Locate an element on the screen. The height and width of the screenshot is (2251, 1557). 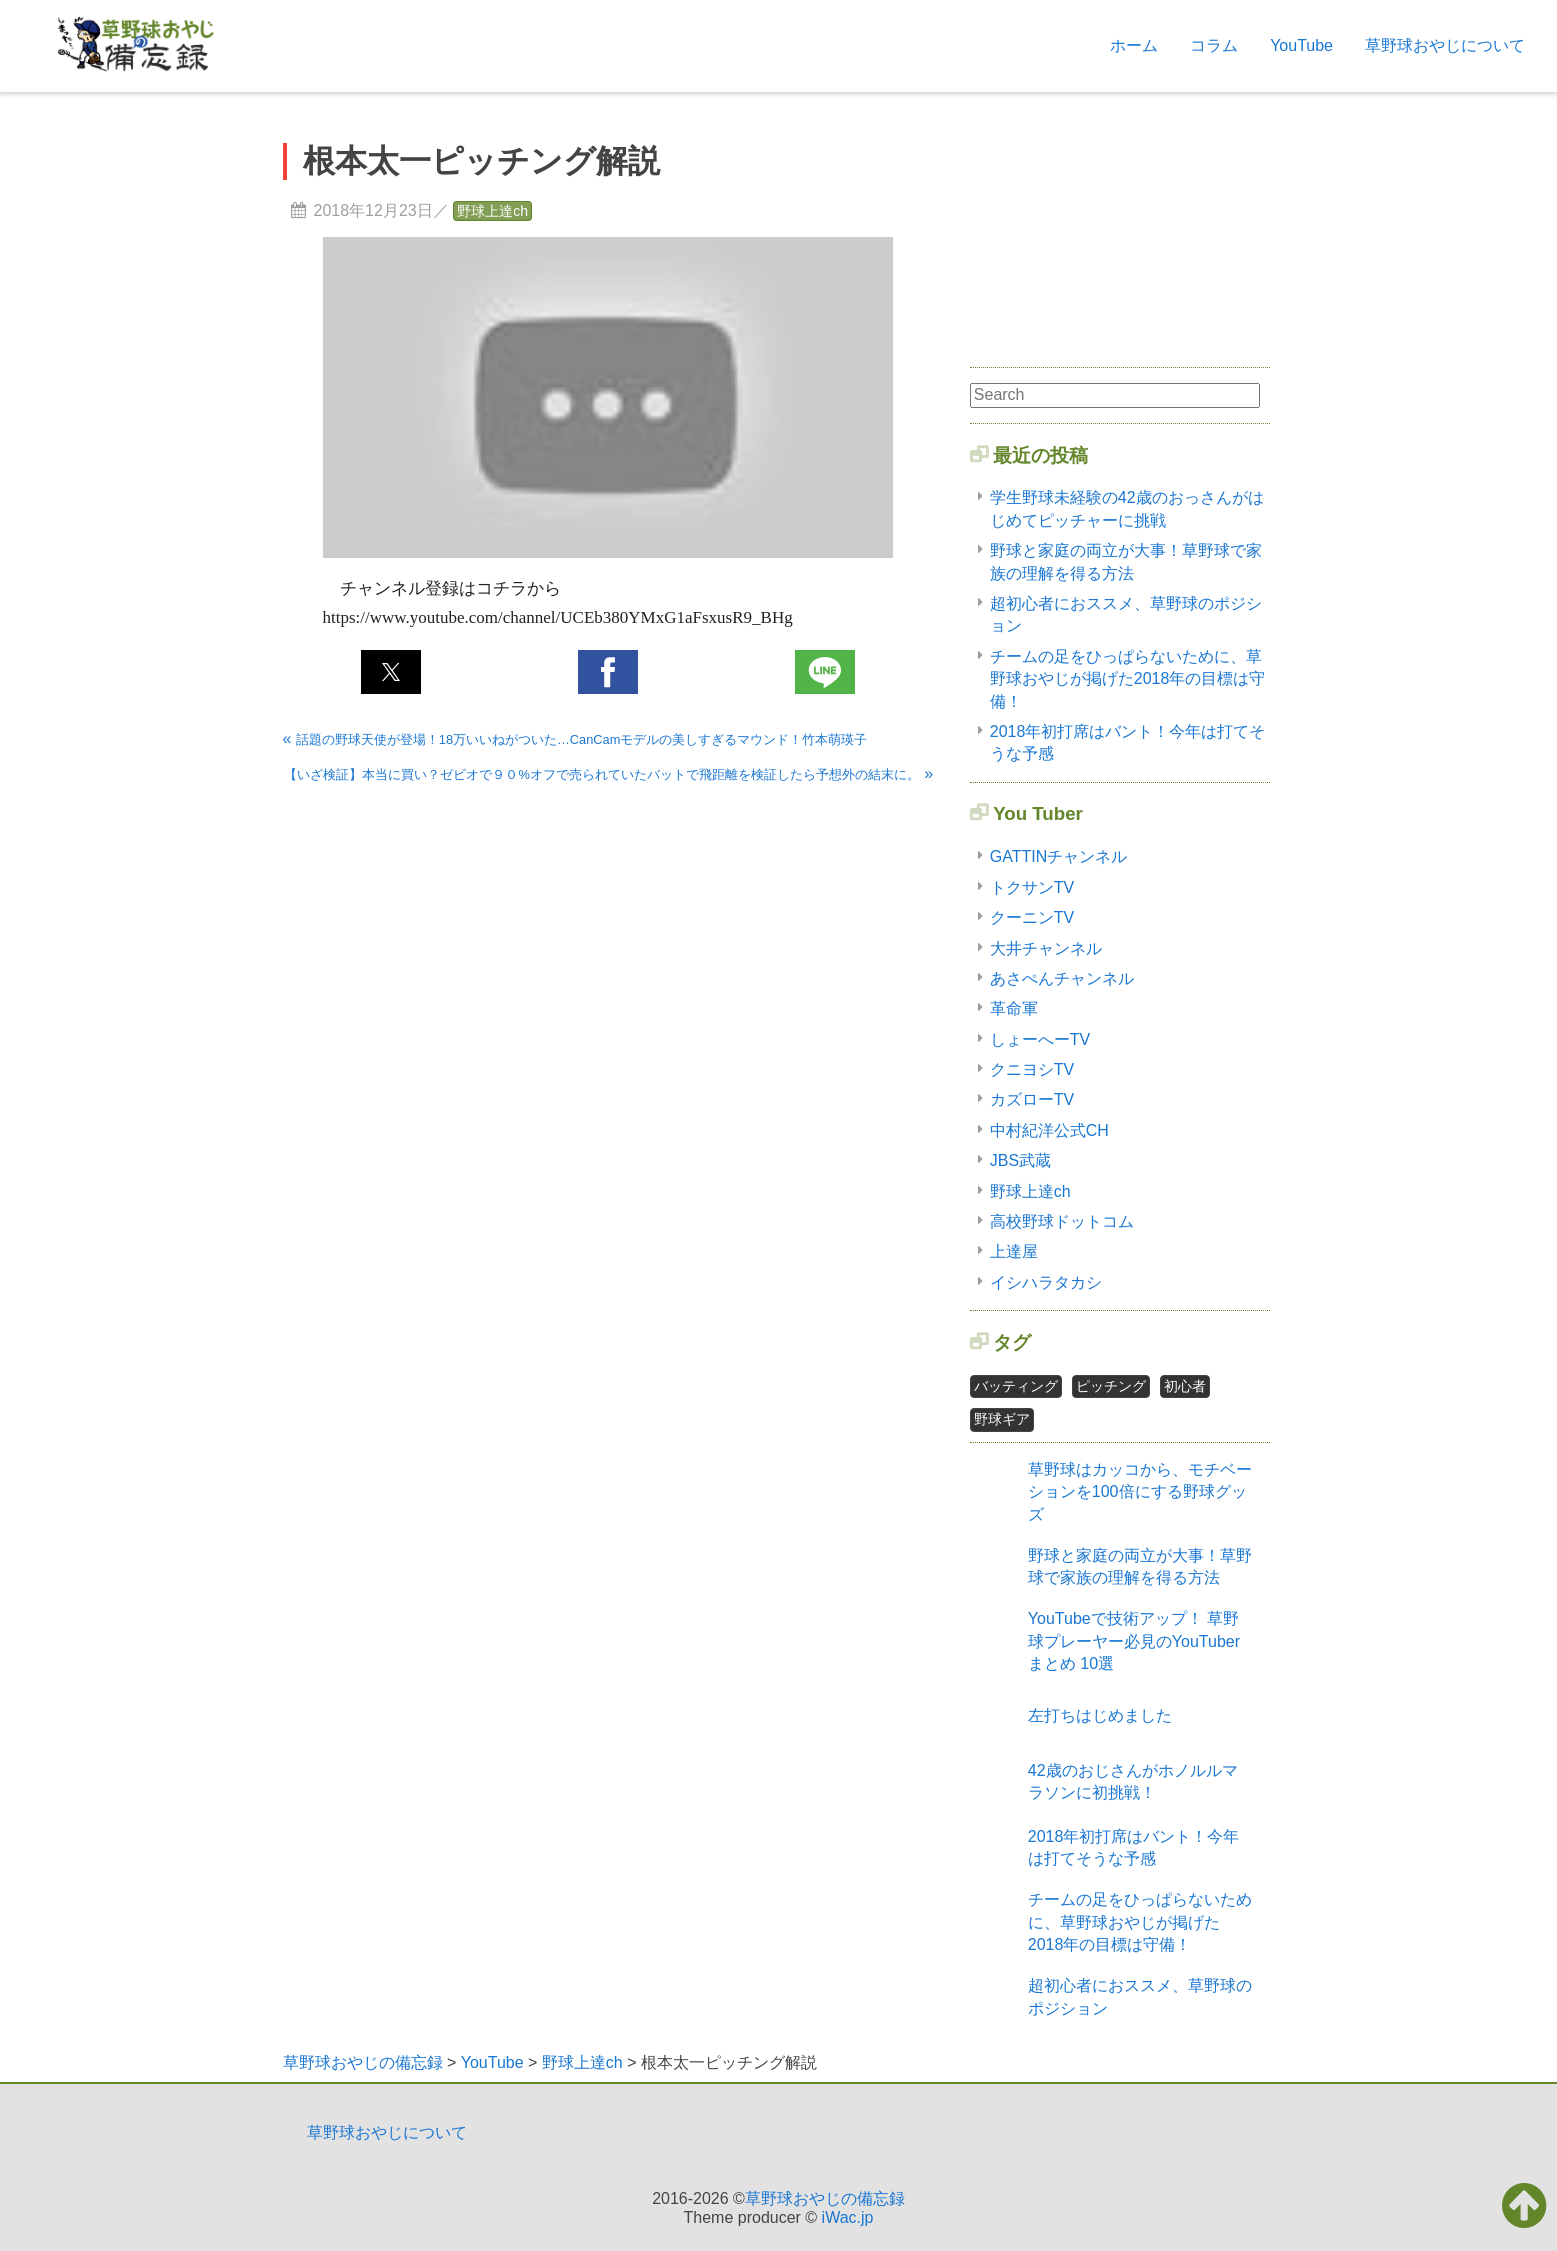
トクサンTV is located at coordinates (1032, 887).